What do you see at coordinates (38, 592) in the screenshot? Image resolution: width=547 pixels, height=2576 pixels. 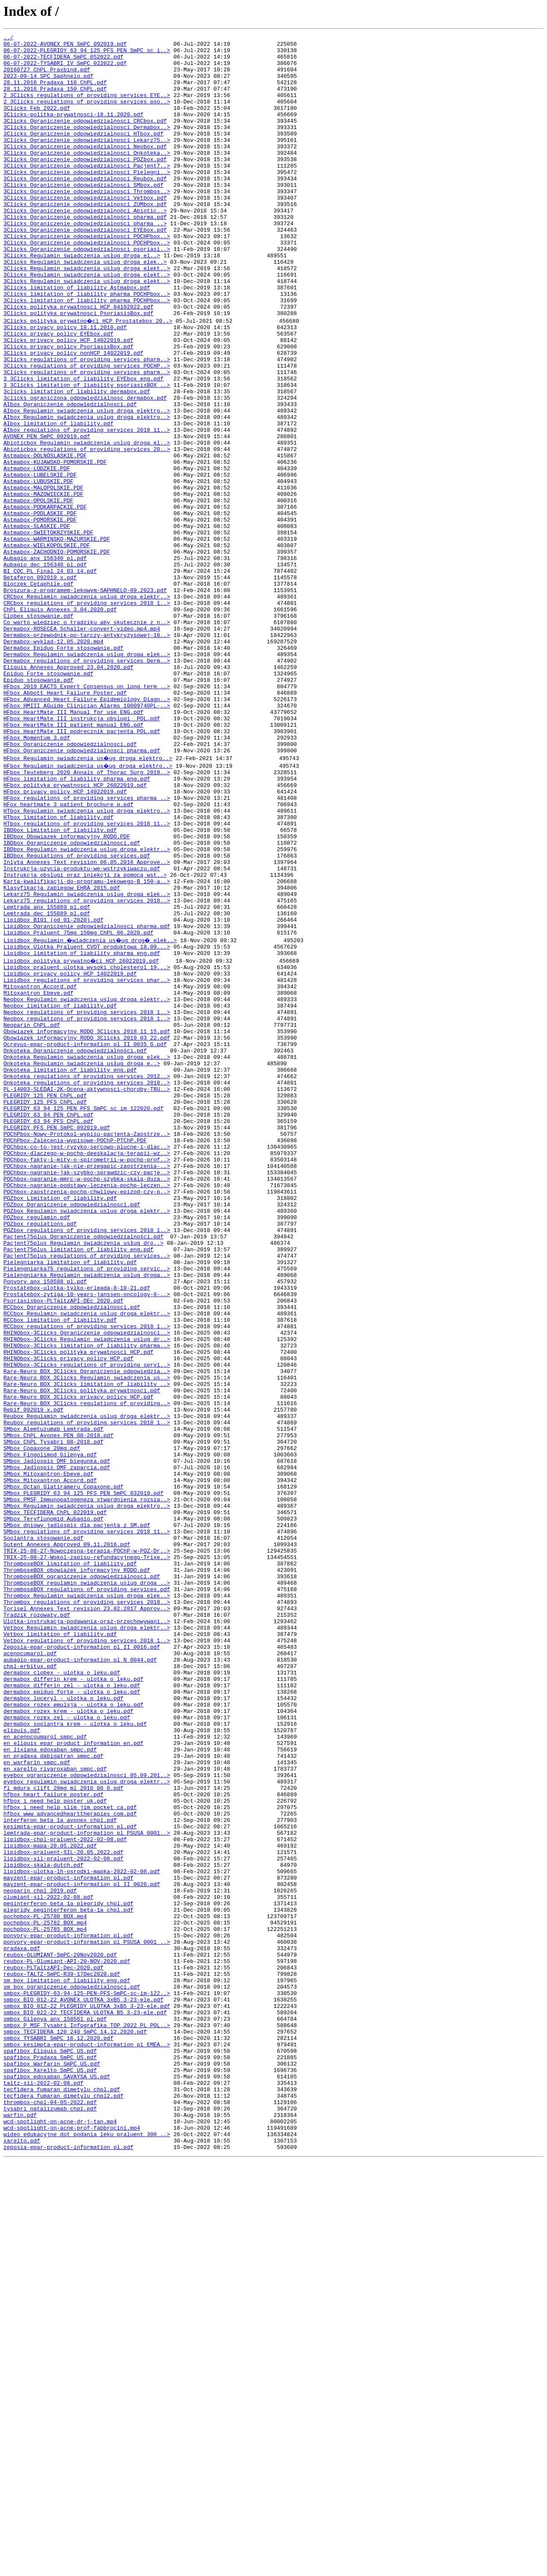 I see `Astmabox-OPOLSKIE.PDF` at bounding box center [38, 592].